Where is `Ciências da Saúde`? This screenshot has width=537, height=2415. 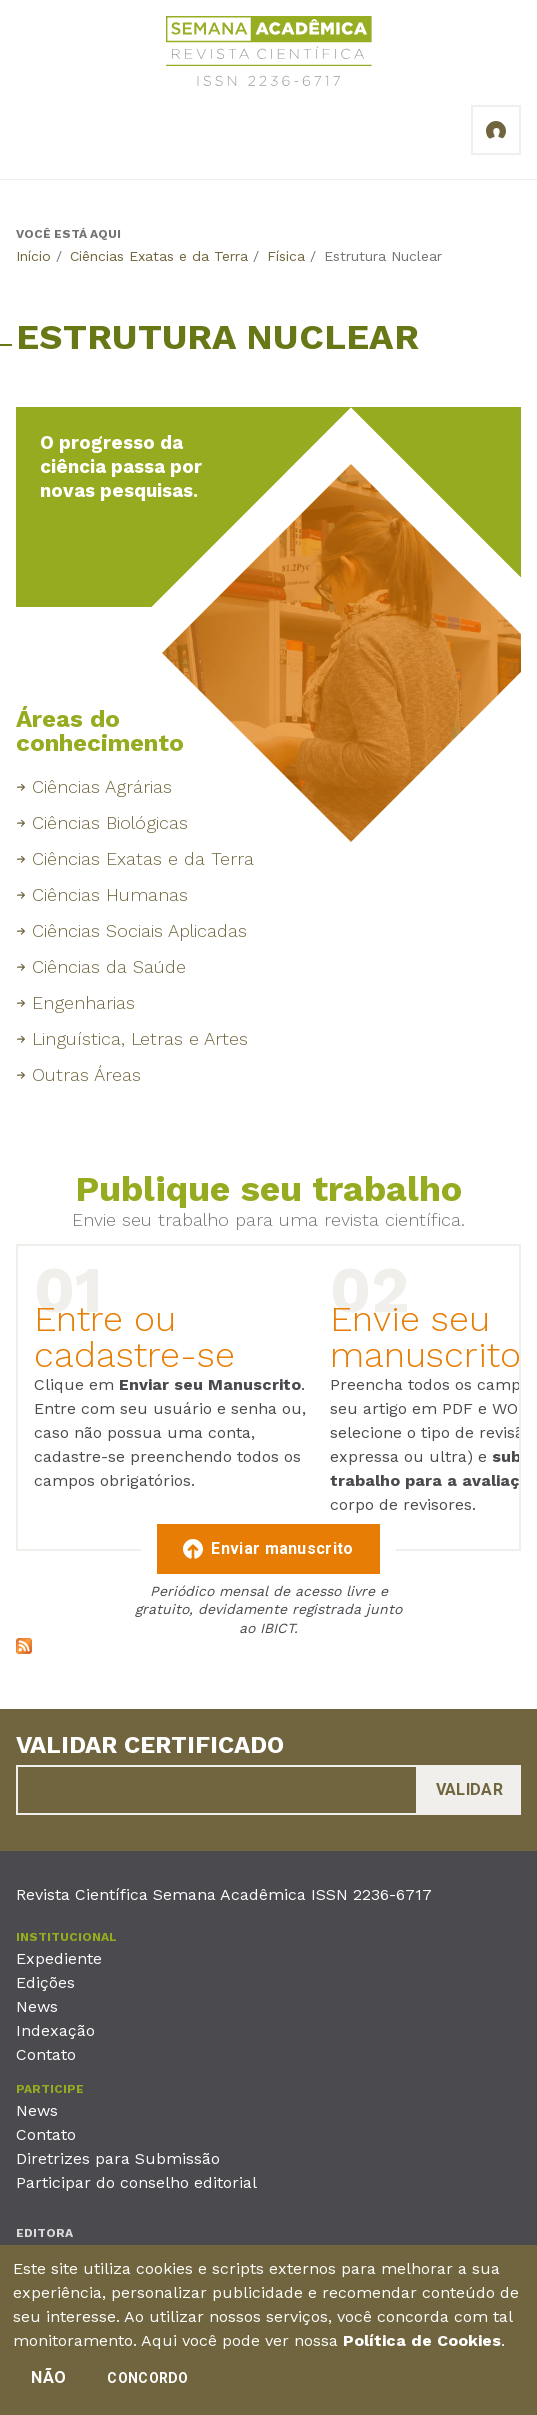
Ciências da Saúde is located at coordinates (109, 966).